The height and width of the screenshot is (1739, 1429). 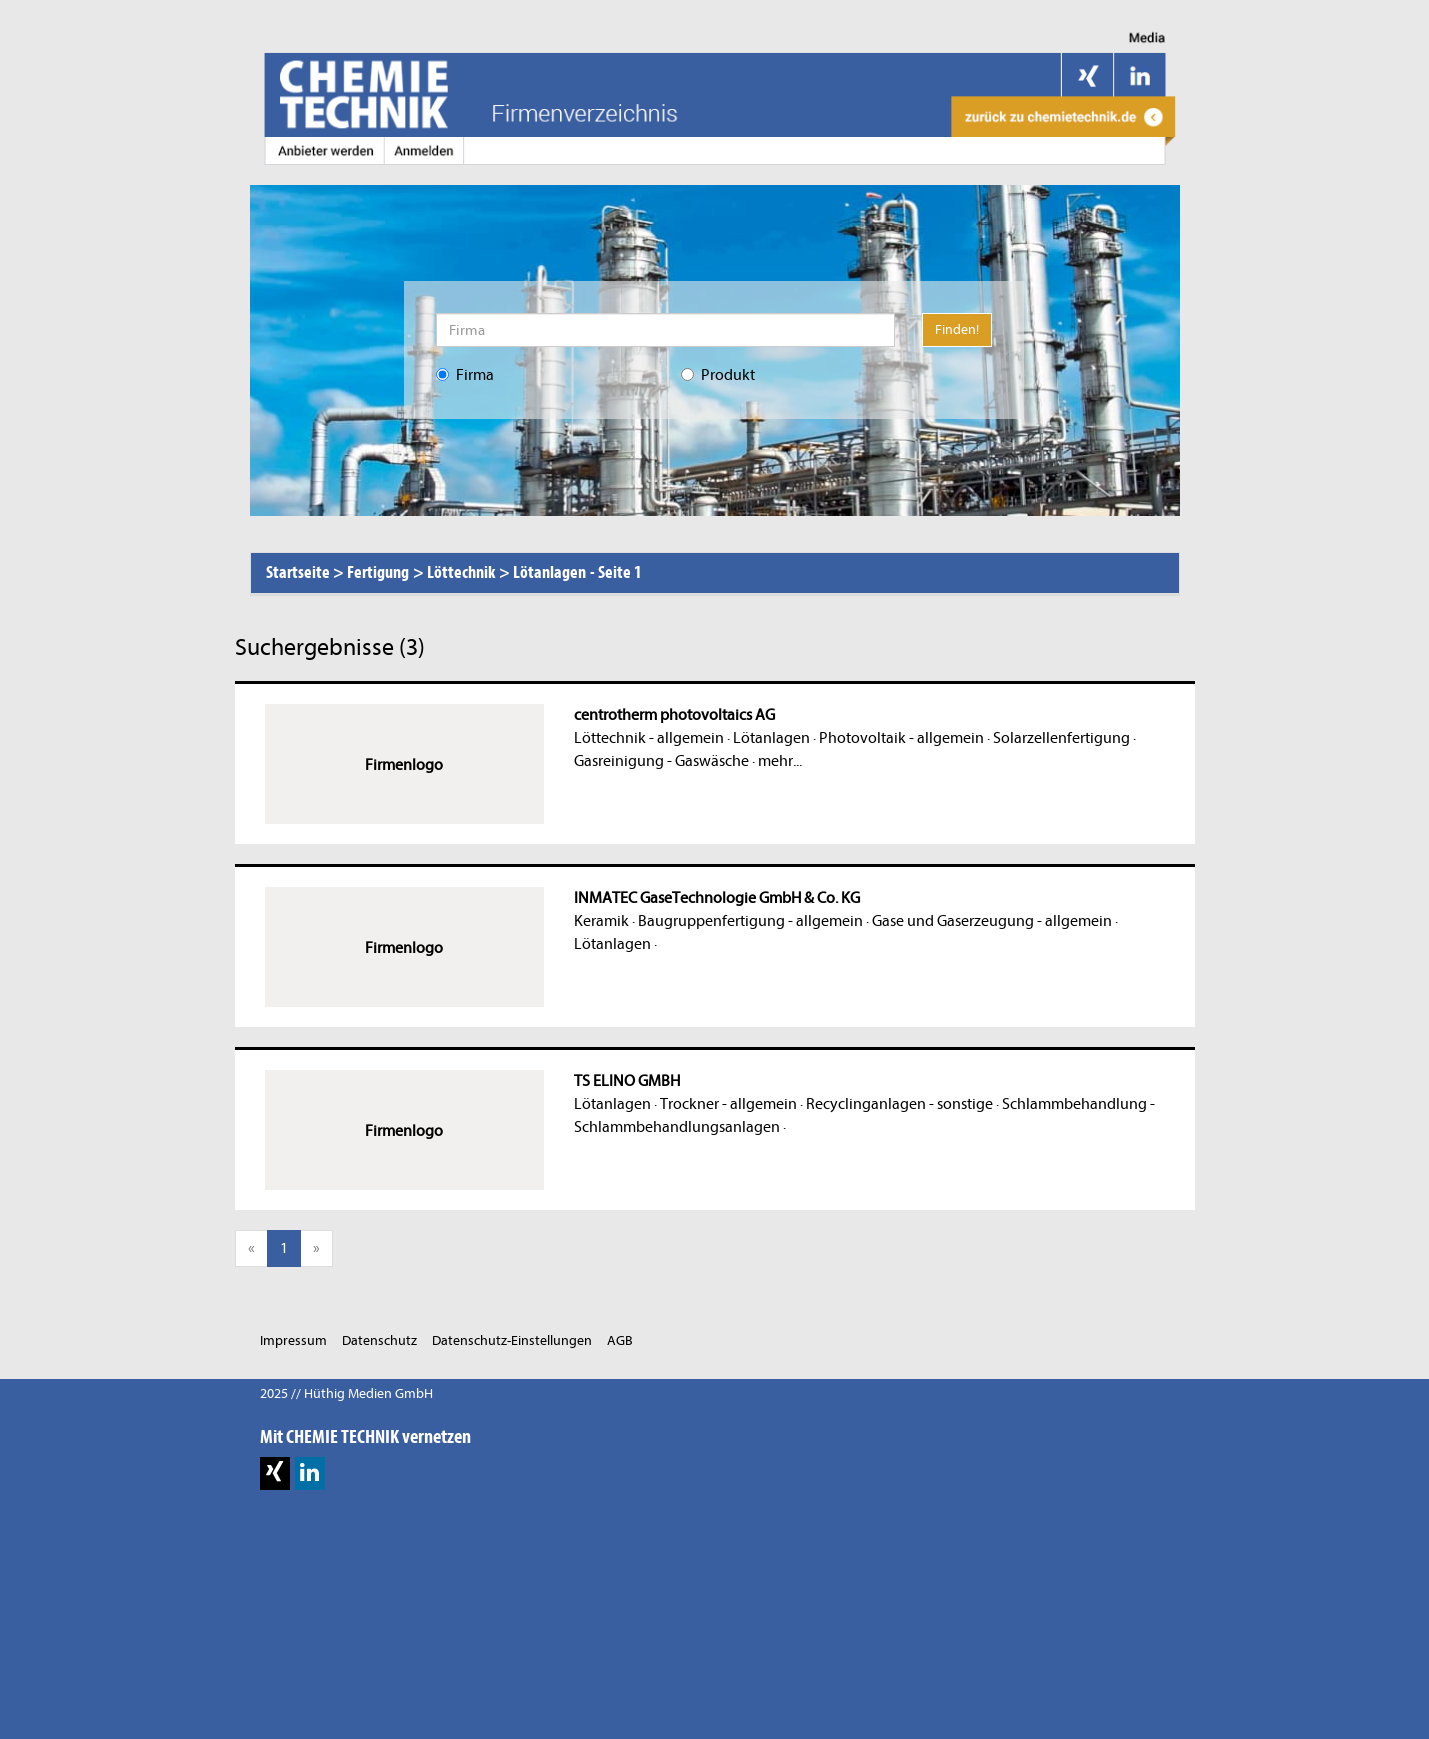 I want to click on Datenschutz, so click(x=379, y=1340).